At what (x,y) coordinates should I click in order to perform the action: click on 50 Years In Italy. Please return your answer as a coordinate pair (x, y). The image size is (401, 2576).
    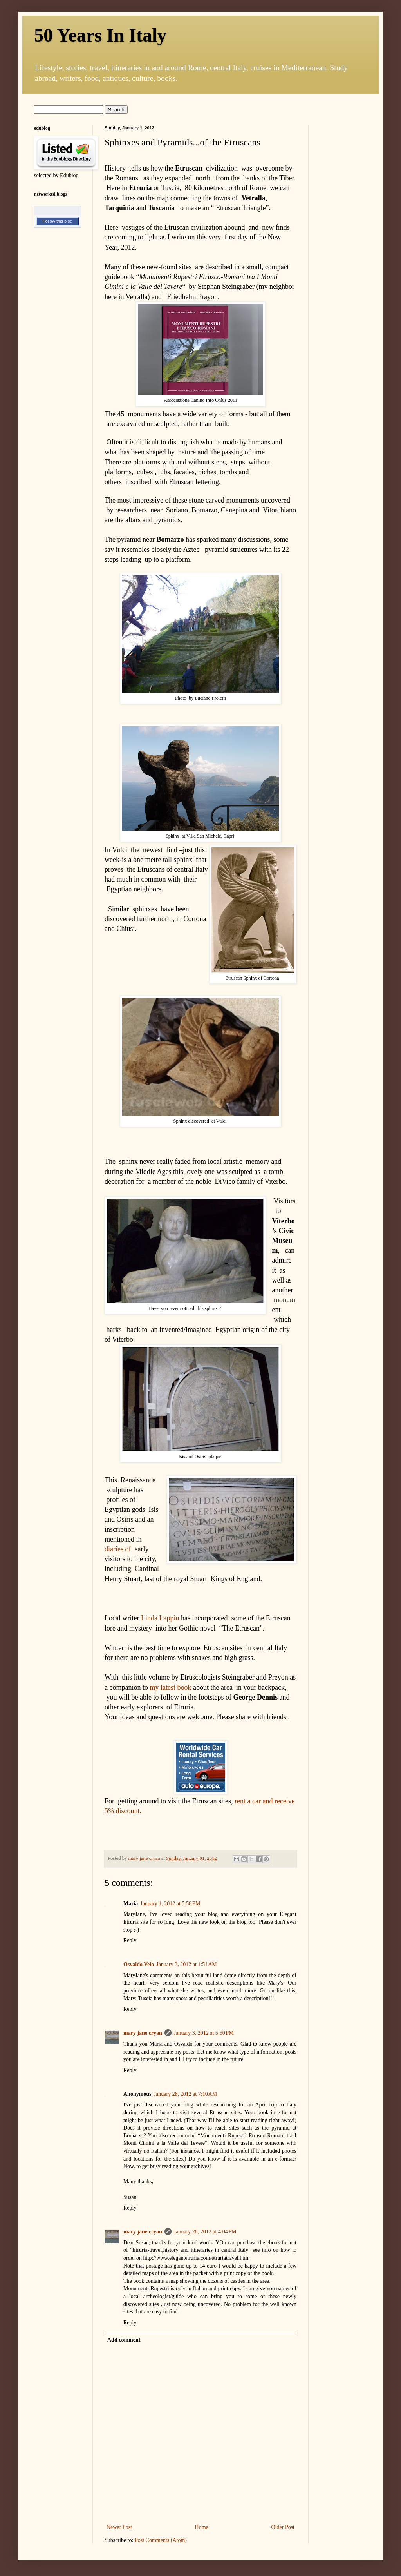
    Looking at the image, I should click on (100, 35).